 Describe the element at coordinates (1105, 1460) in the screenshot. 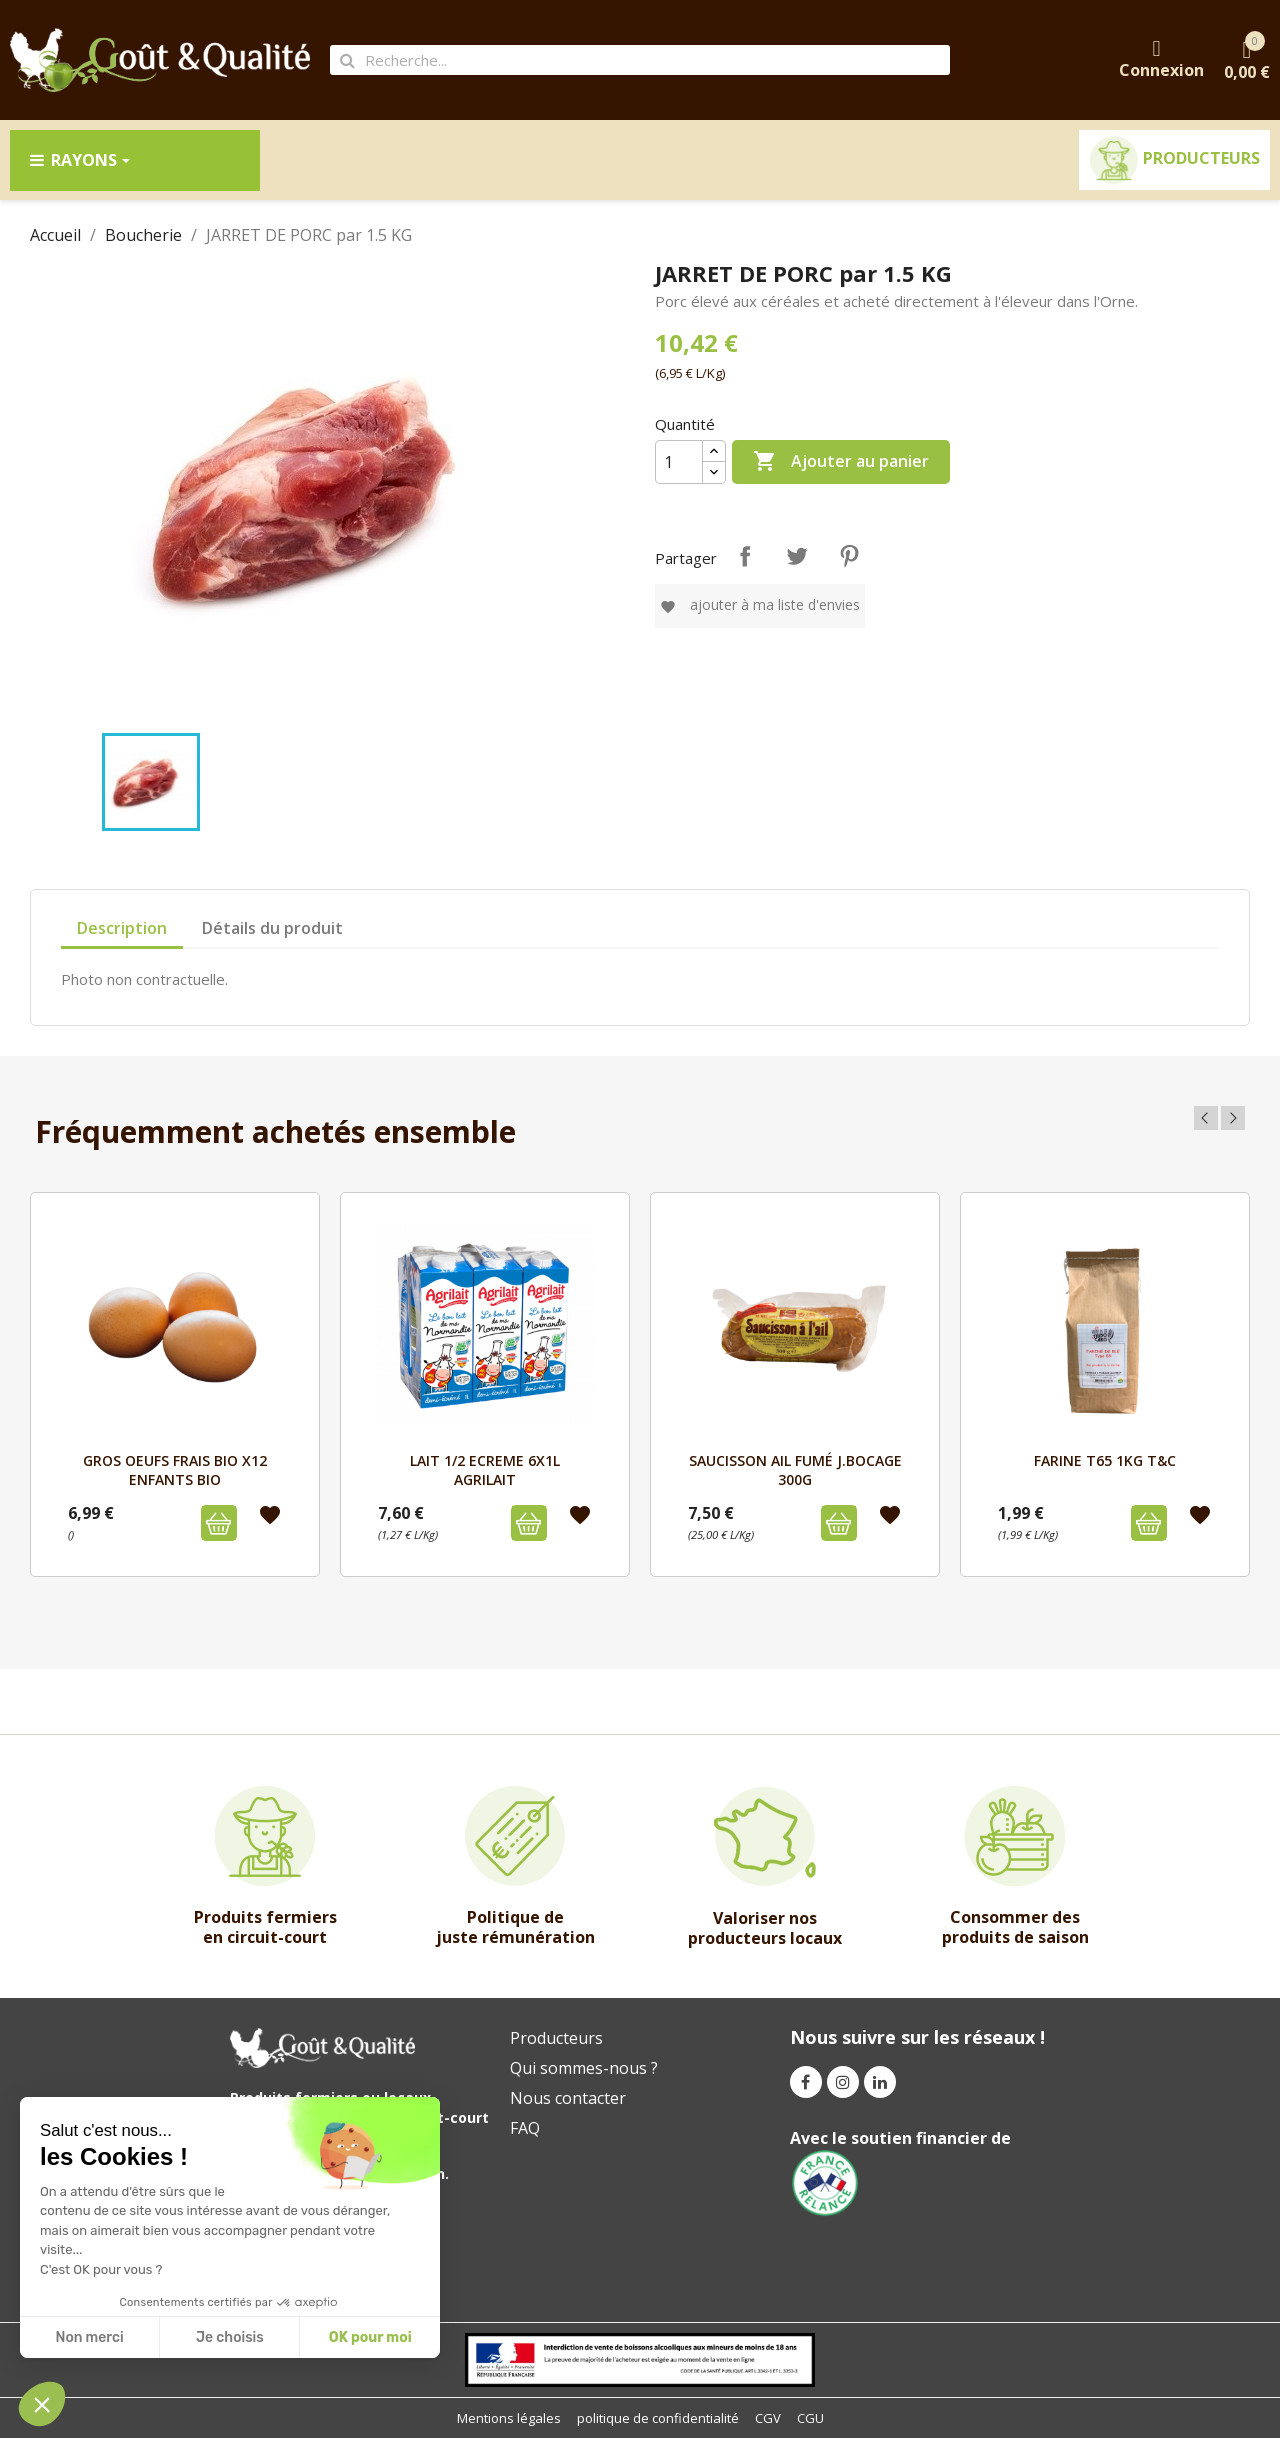

I see `FARINE T65 1kg T&C` at that location.